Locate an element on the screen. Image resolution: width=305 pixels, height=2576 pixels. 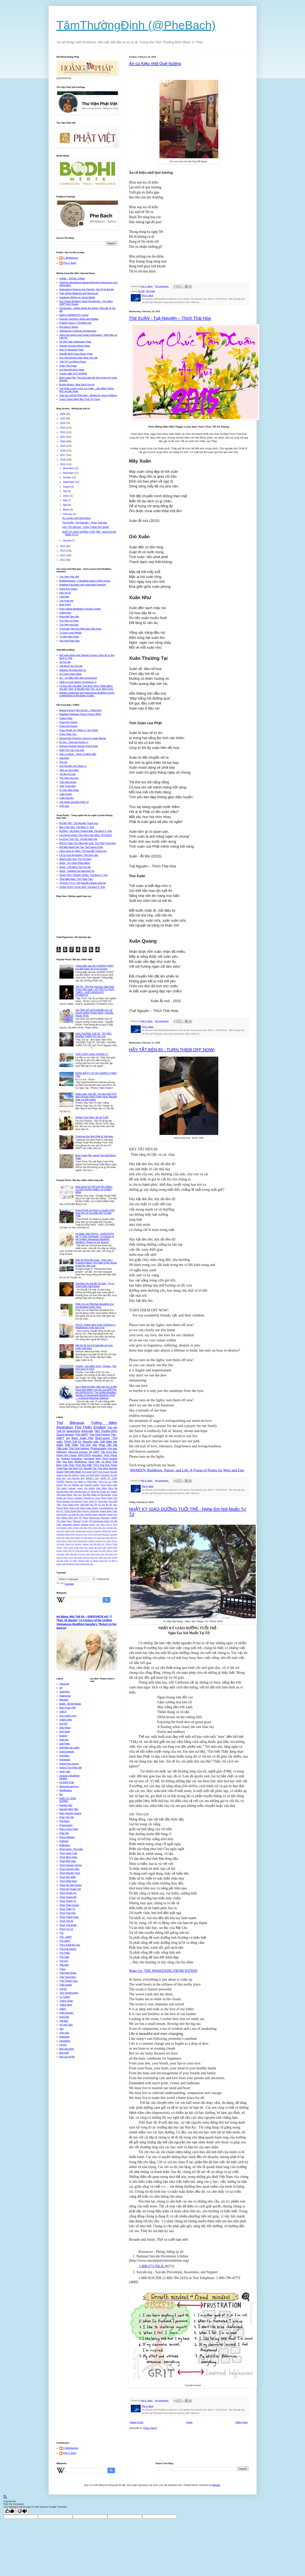
Nhơn Lý is located at coordinates (82, 1481).